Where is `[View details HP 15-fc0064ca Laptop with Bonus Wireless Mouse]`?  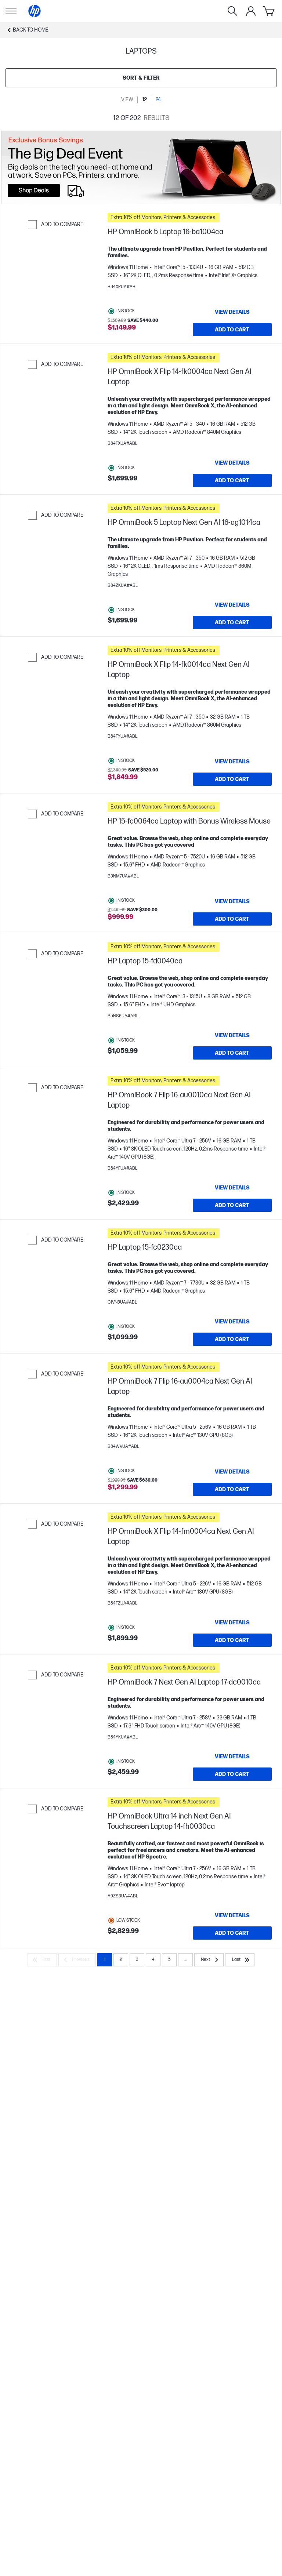 [View details HP 15-fc0064ca Laptop with Bonus Wireless Mouse] is located at coordinates (232, 901).